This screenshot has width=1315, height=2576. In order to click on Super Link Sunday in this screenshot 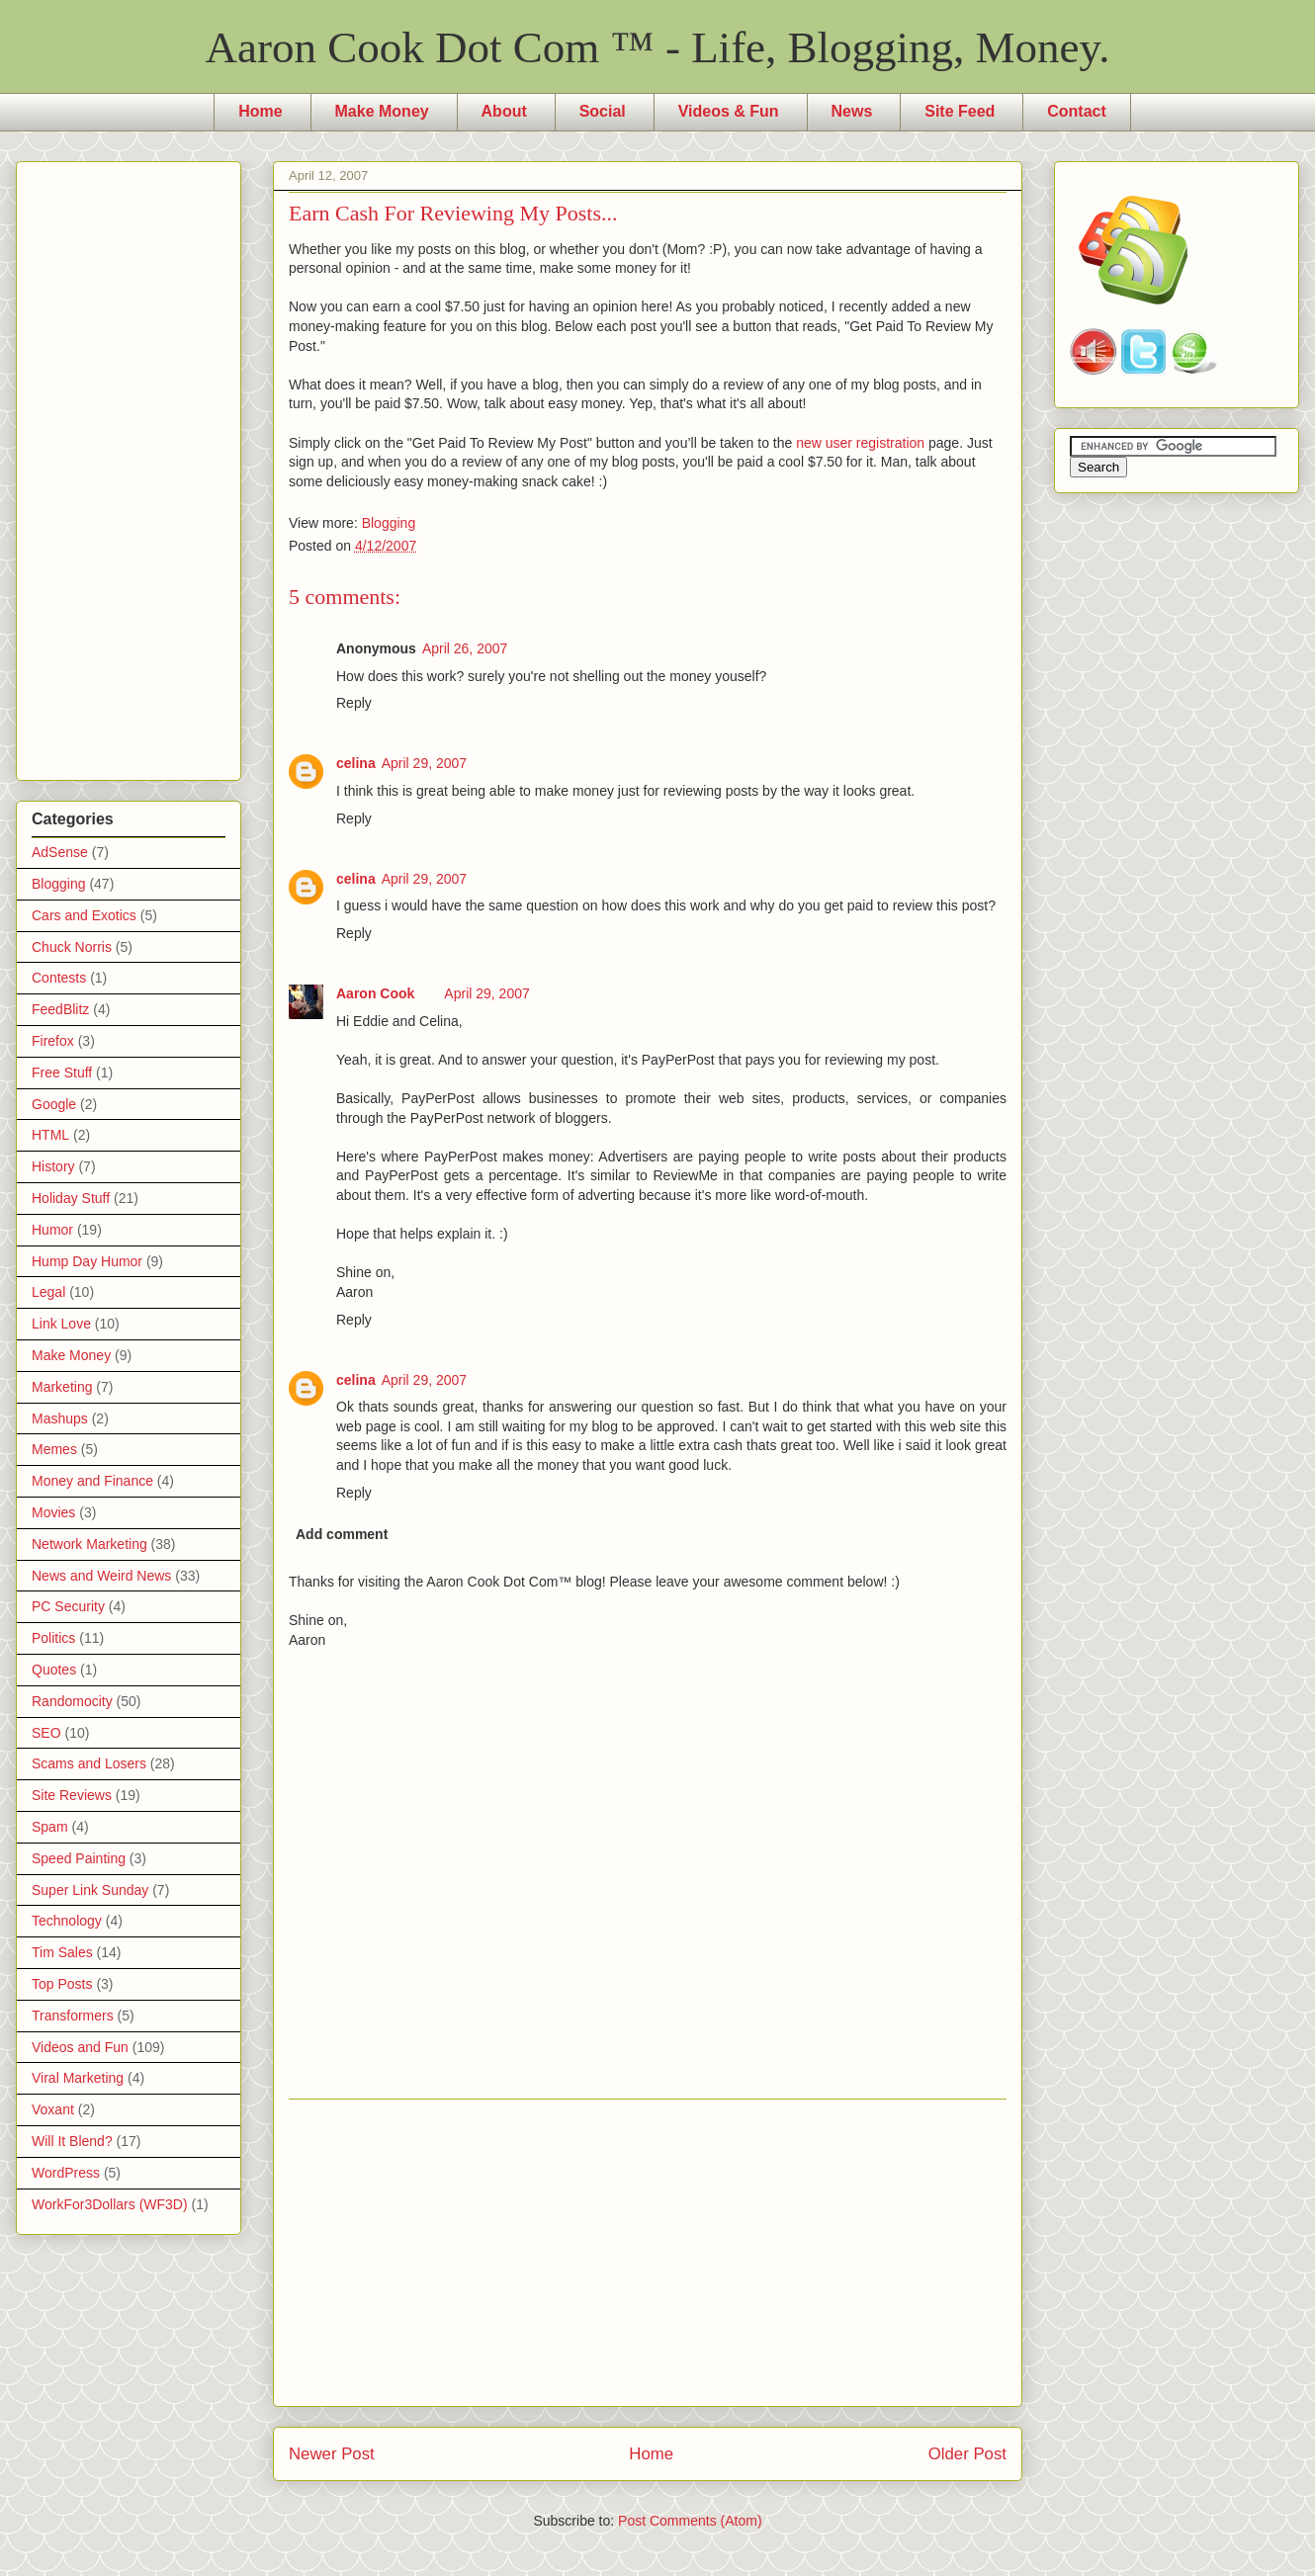, I will do `click(90, 1890)`.